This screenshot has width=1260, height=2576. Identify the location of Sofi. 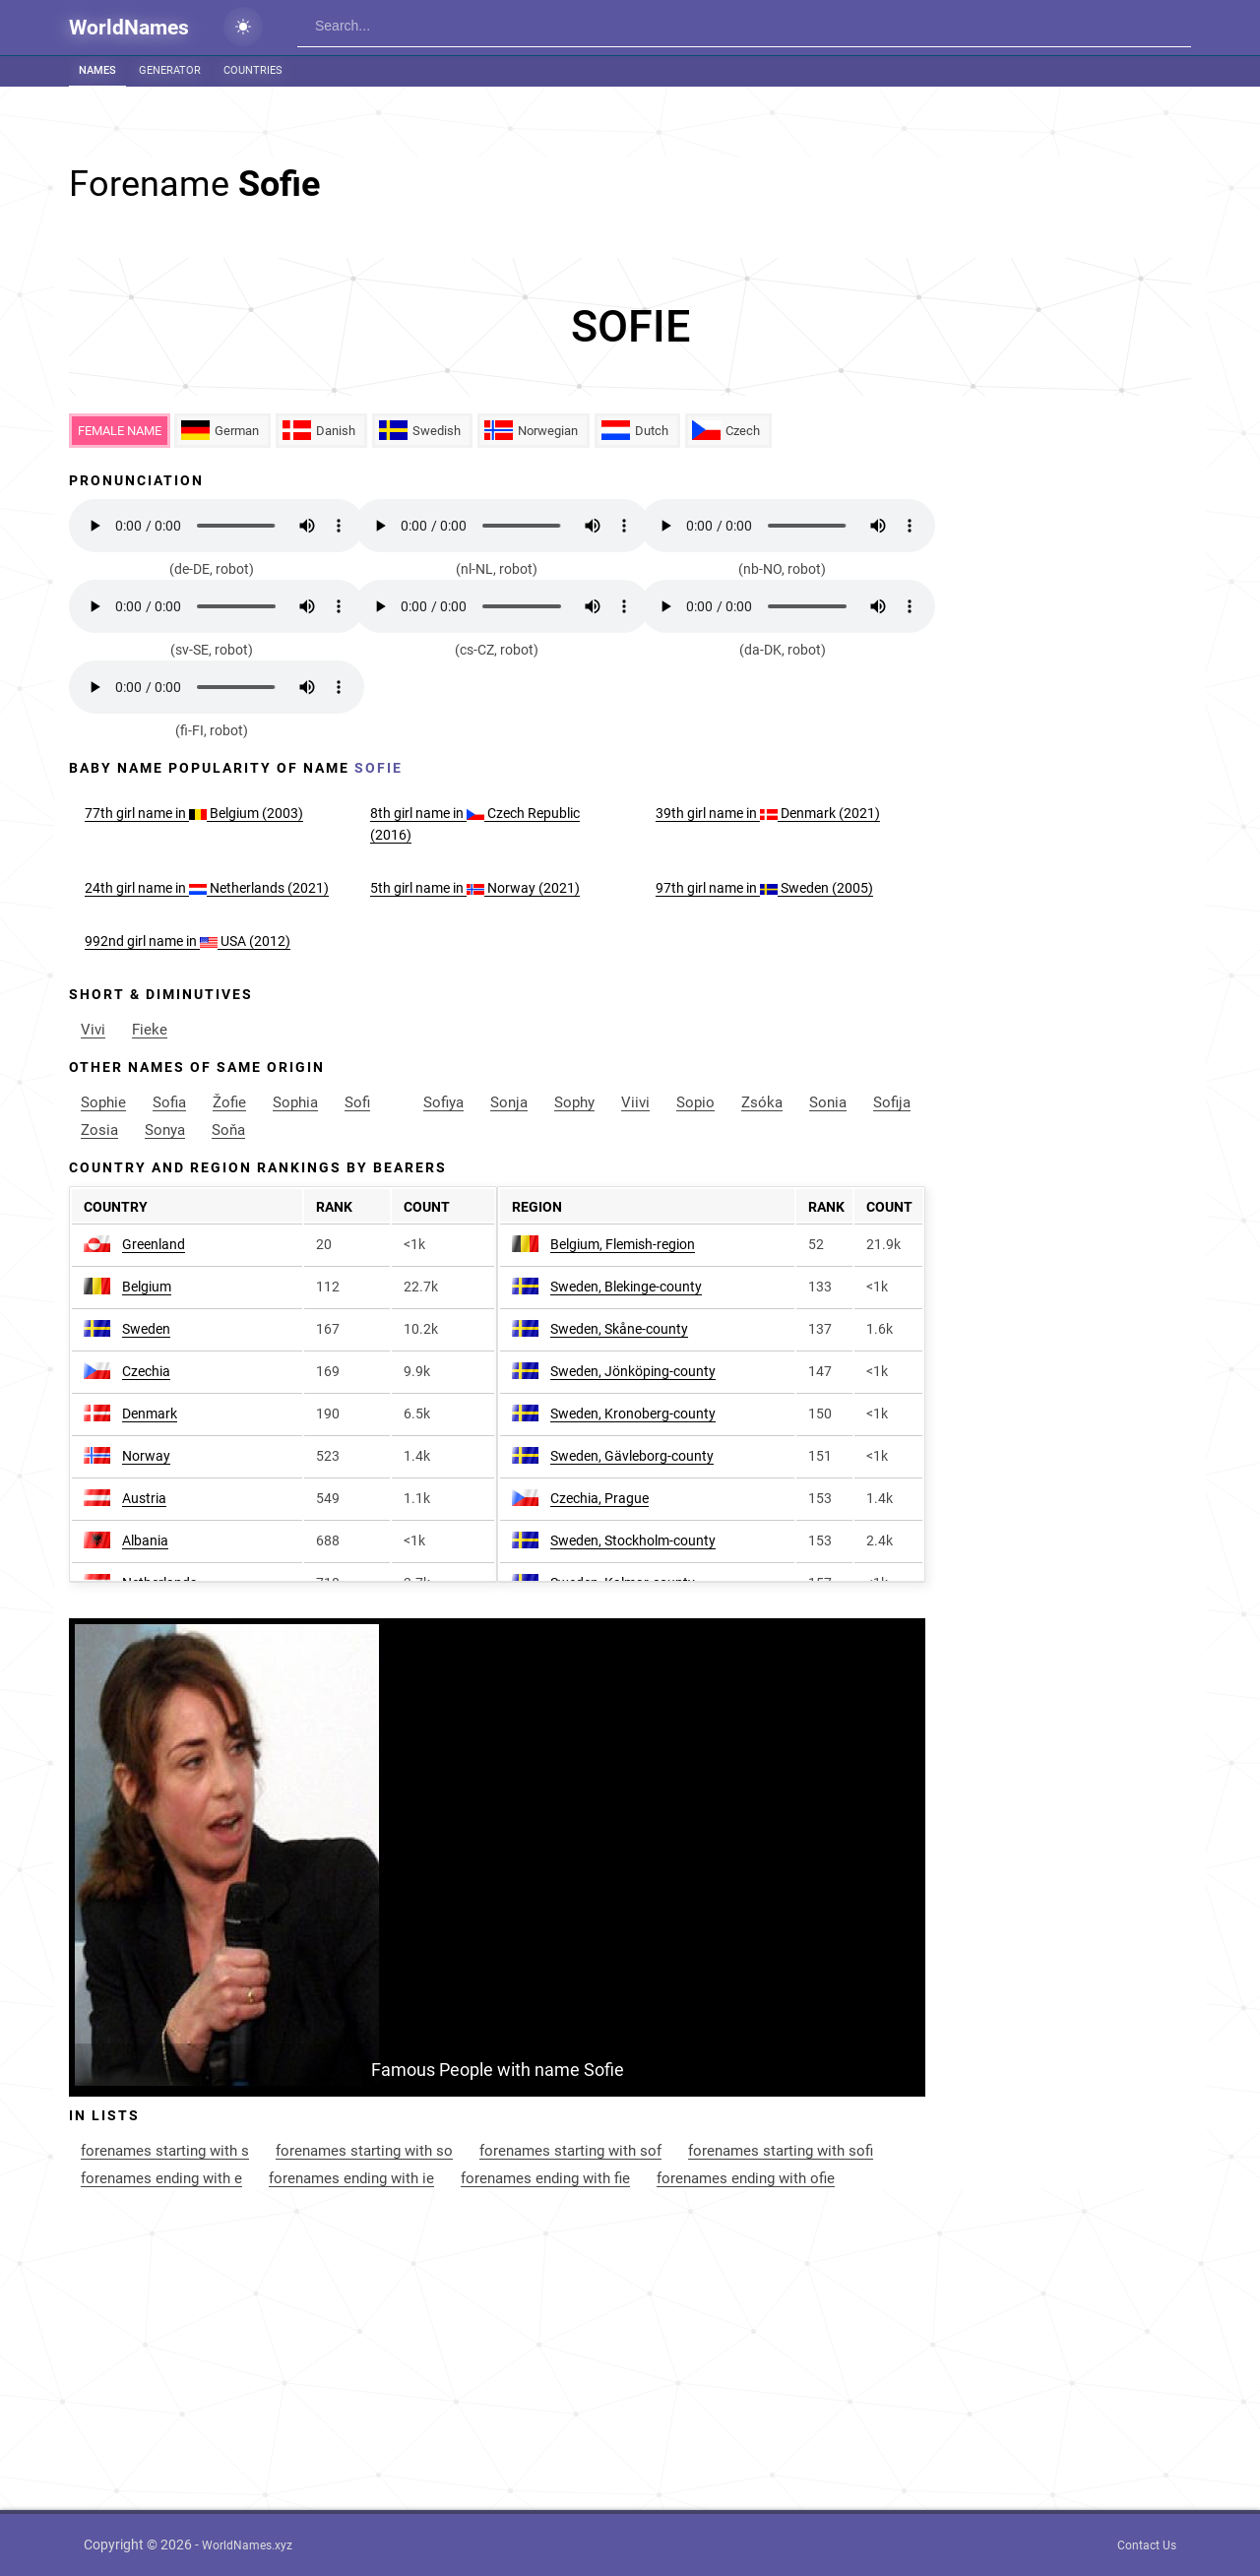
(357, 1102).